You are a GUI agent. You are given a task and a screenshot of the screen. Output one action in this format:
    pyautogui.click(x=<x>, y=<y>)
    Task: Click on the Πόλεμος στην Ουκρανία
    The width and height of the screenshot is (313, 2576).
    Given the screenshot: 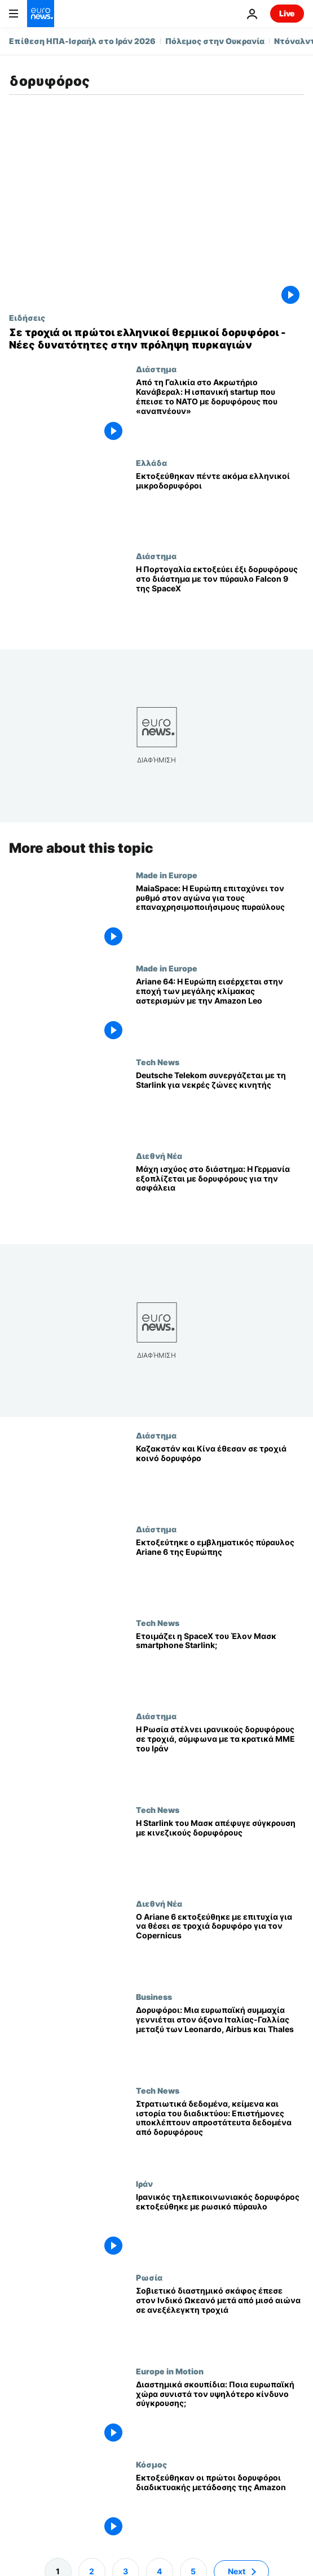 What is the action you would take?
    pyautogui.click(x=214, y=41)
    